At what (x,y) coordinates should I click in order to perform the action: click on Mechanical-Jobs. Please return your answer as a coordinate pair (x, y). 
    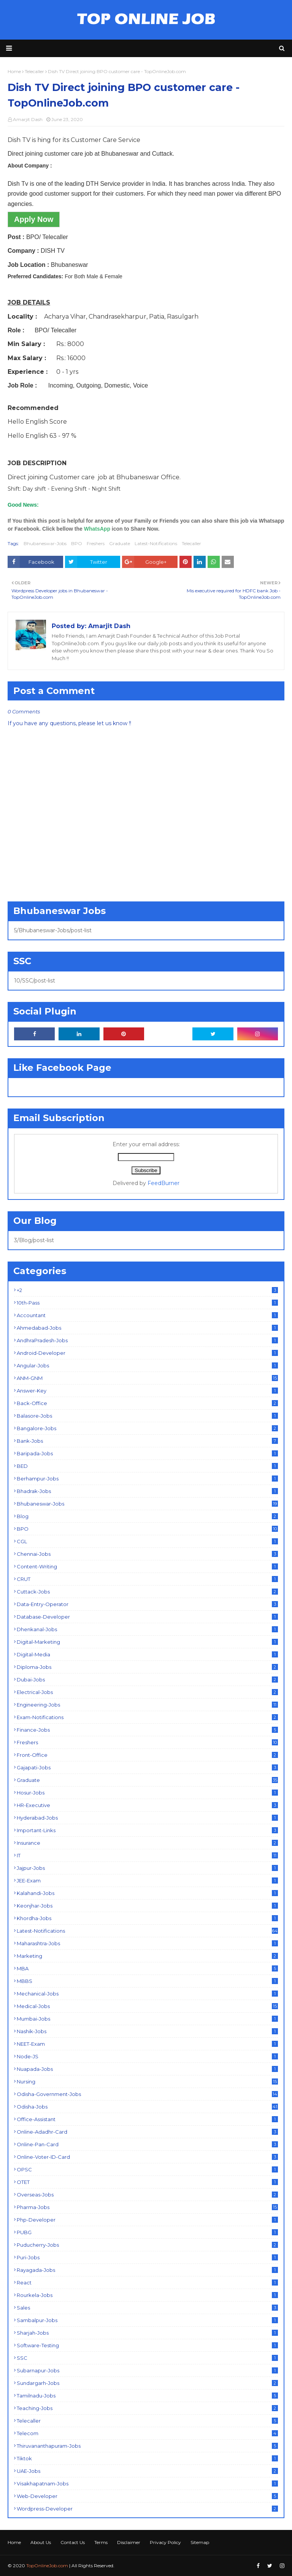
    Looking at the image, I should click on (147, 1994).